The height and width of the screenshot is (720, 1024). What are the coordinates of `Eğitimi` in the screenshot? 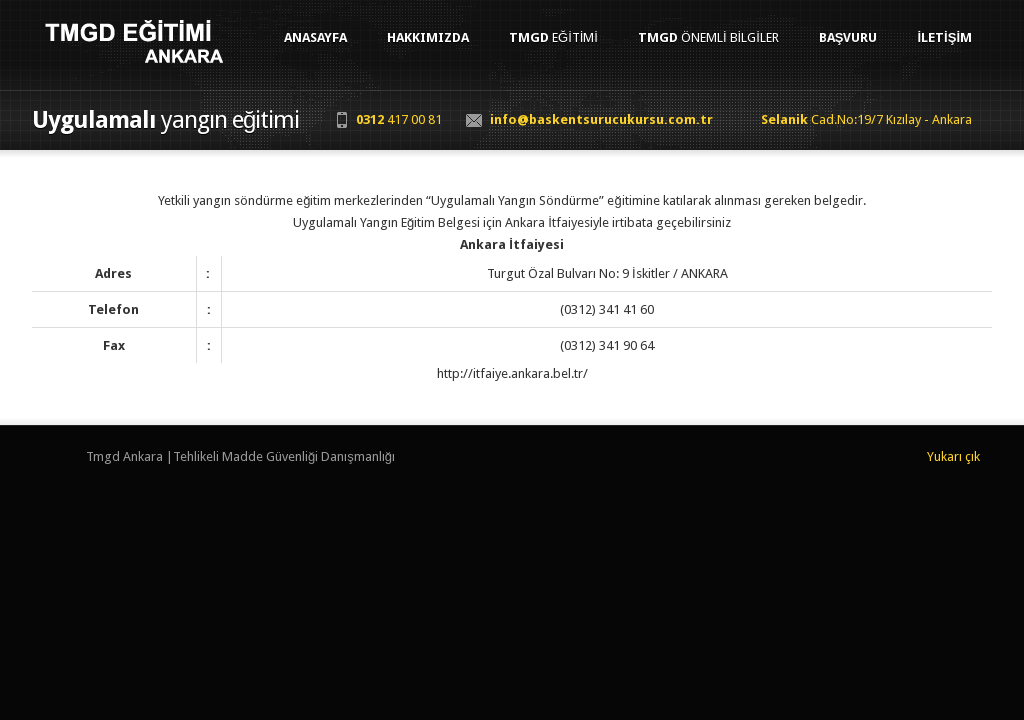 It's located at (553, 37).